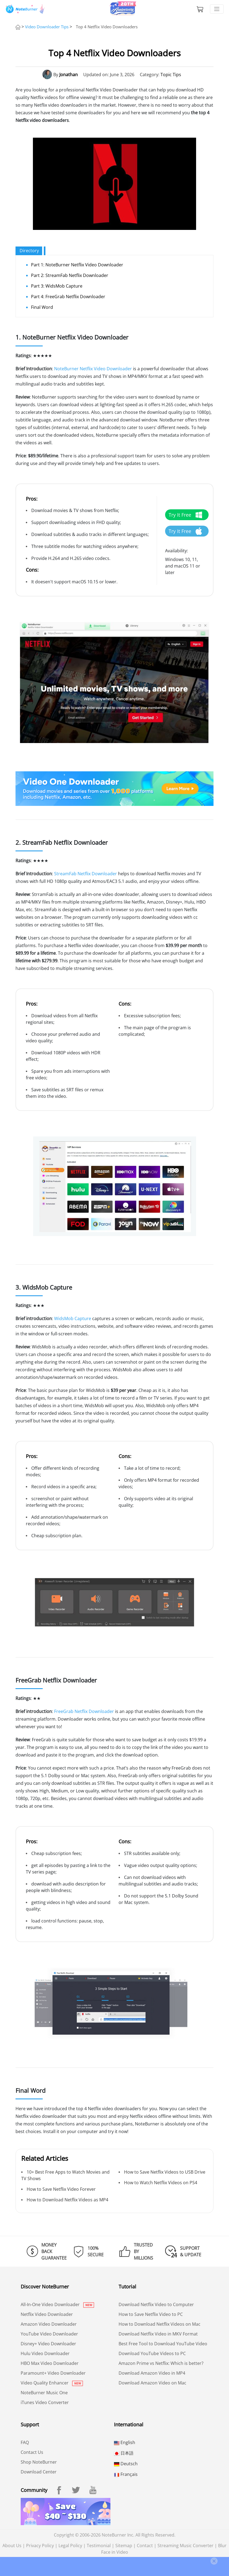 Image resolution: width=229 pixels, height=2576 pixels. Describe the element at coordinates (159, 2324) in the screenshot. I see `How to Download Netflix Videos on Mac` at that location.